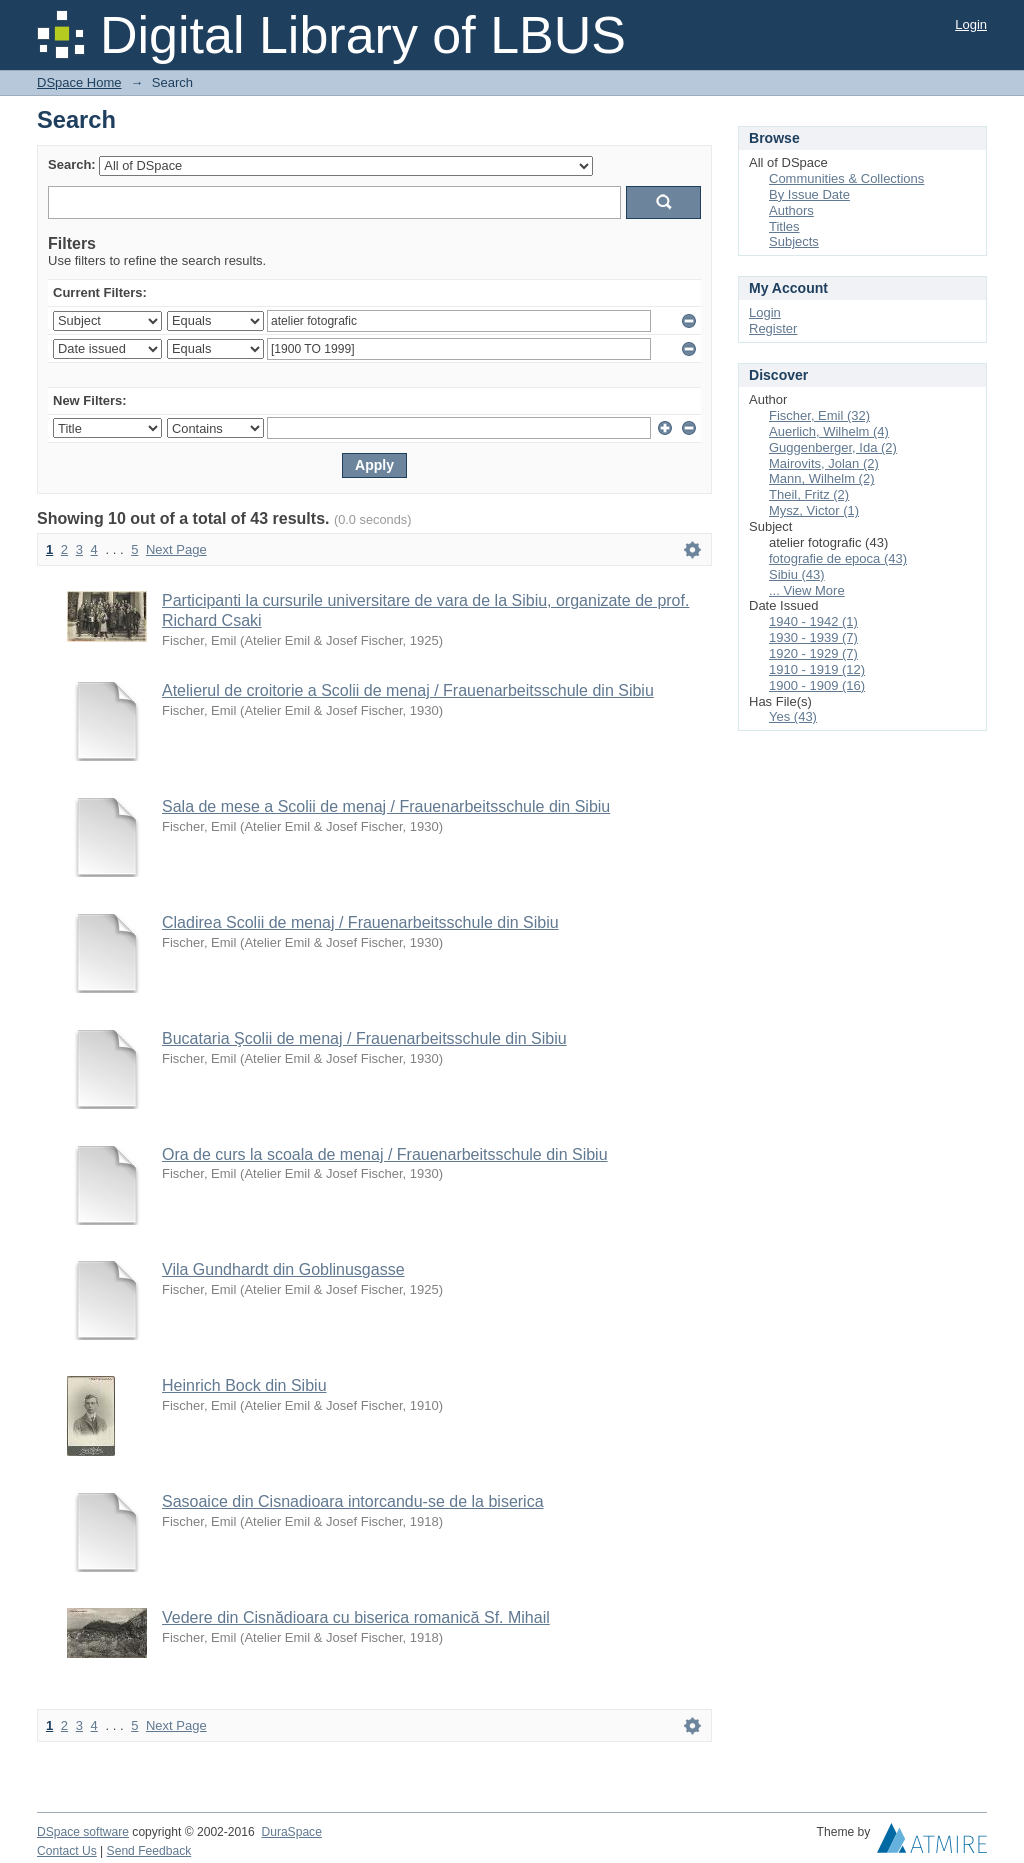 The height and width of the screenshot is (1863, 1024). Describe the element at coordinates (797, 574) in the screenshot. I see `Sibiu (43)` at that location.